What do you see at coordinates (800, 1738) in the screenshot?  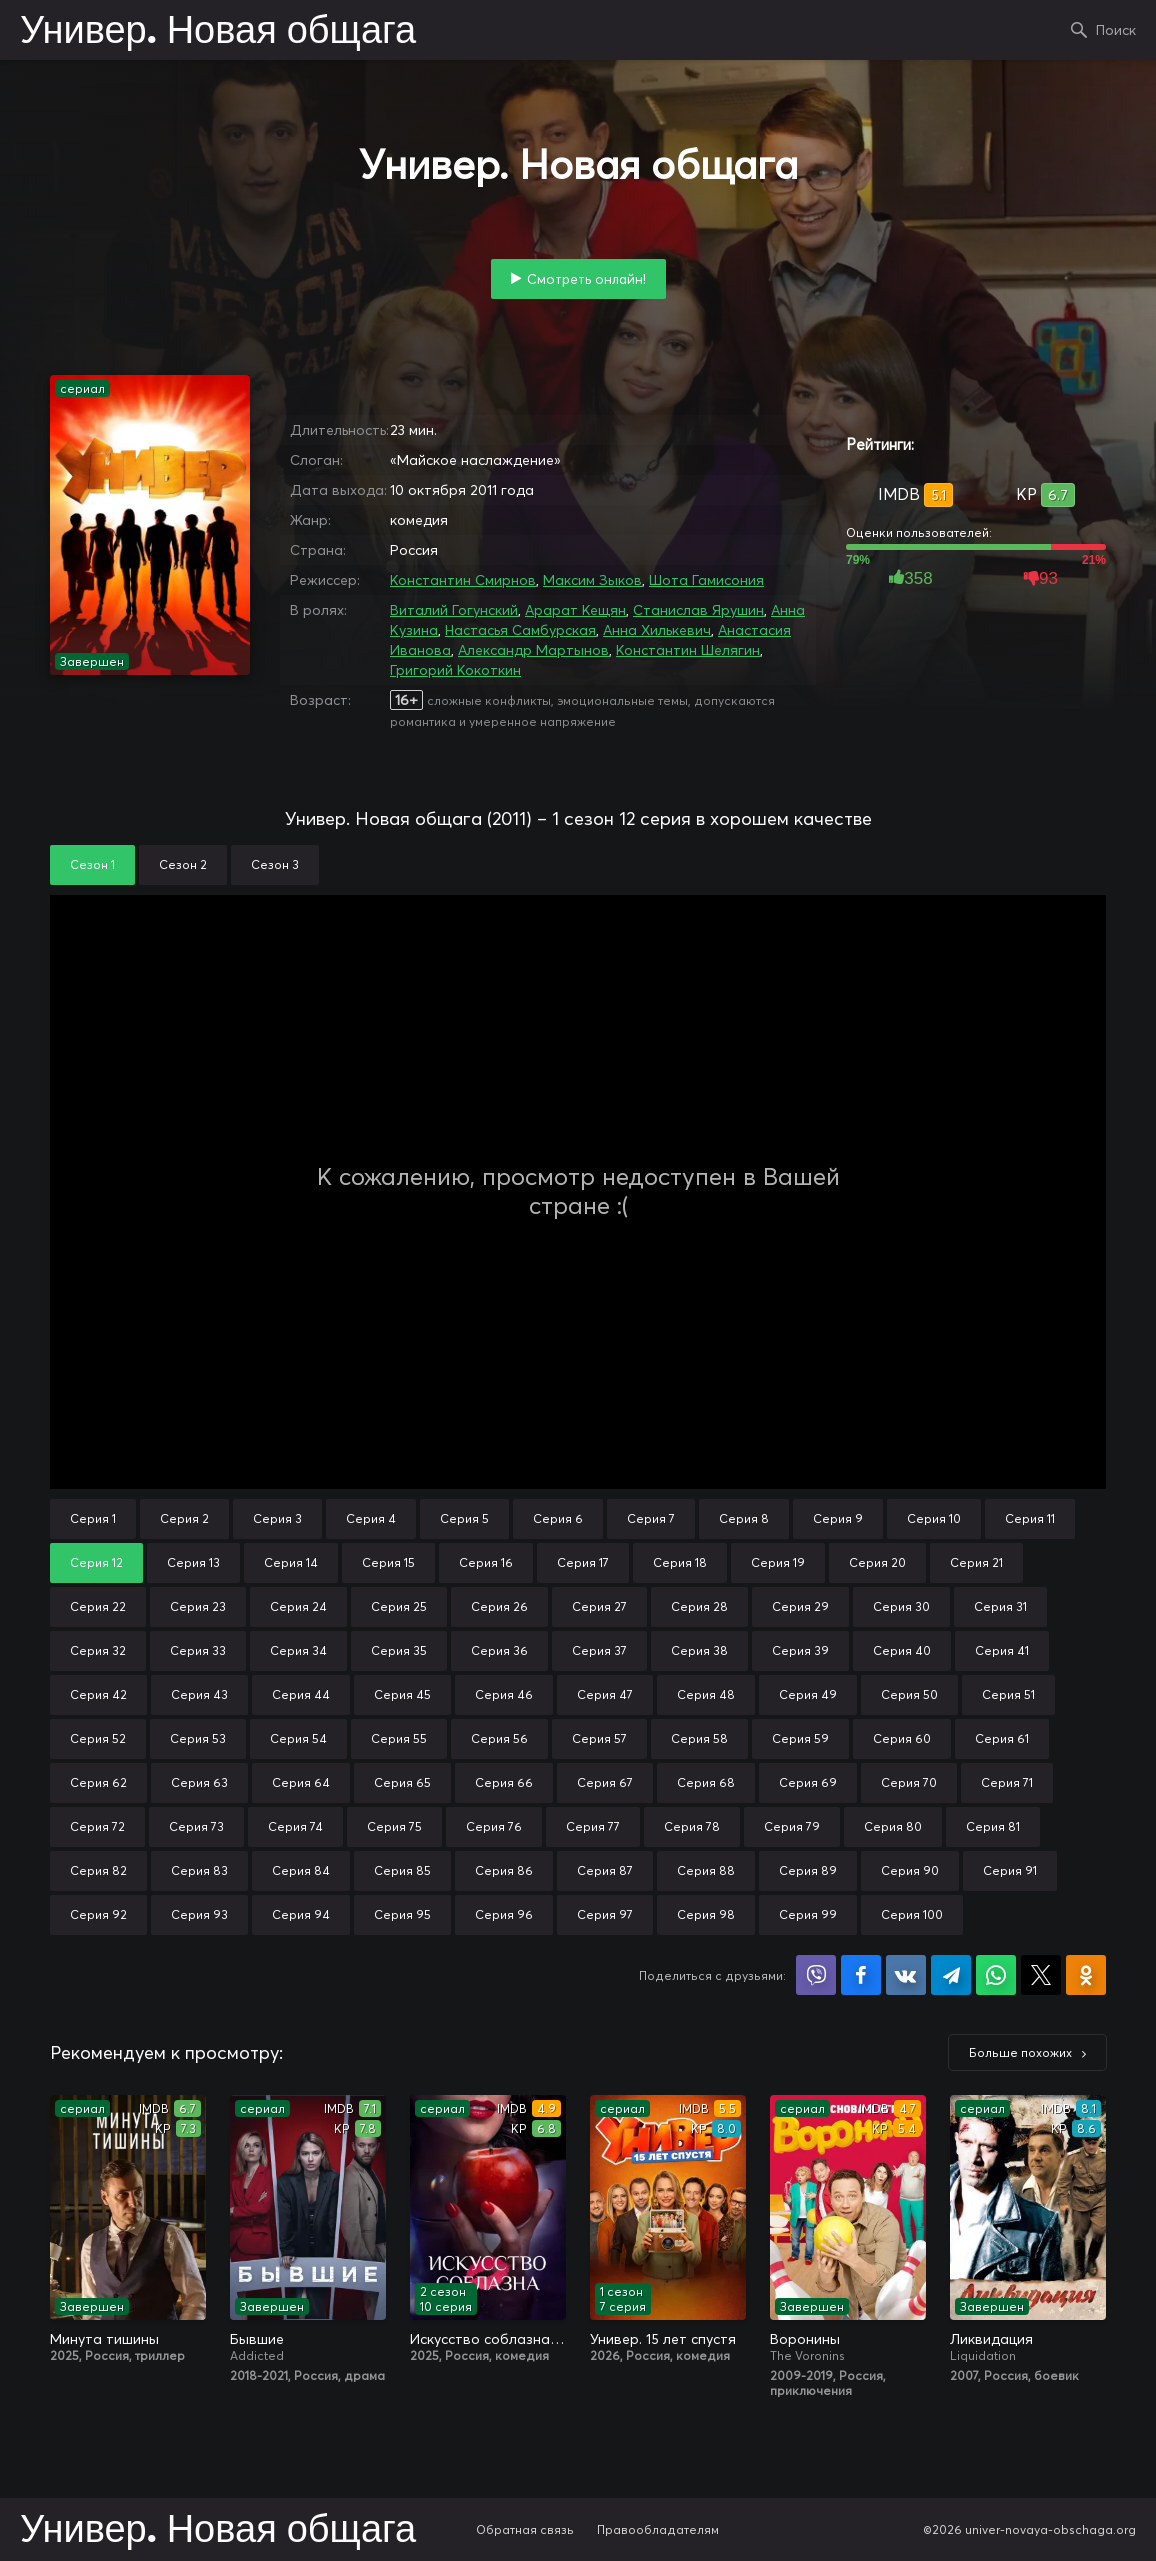 I see `Серия 59` at bounding box center [800, 1738].